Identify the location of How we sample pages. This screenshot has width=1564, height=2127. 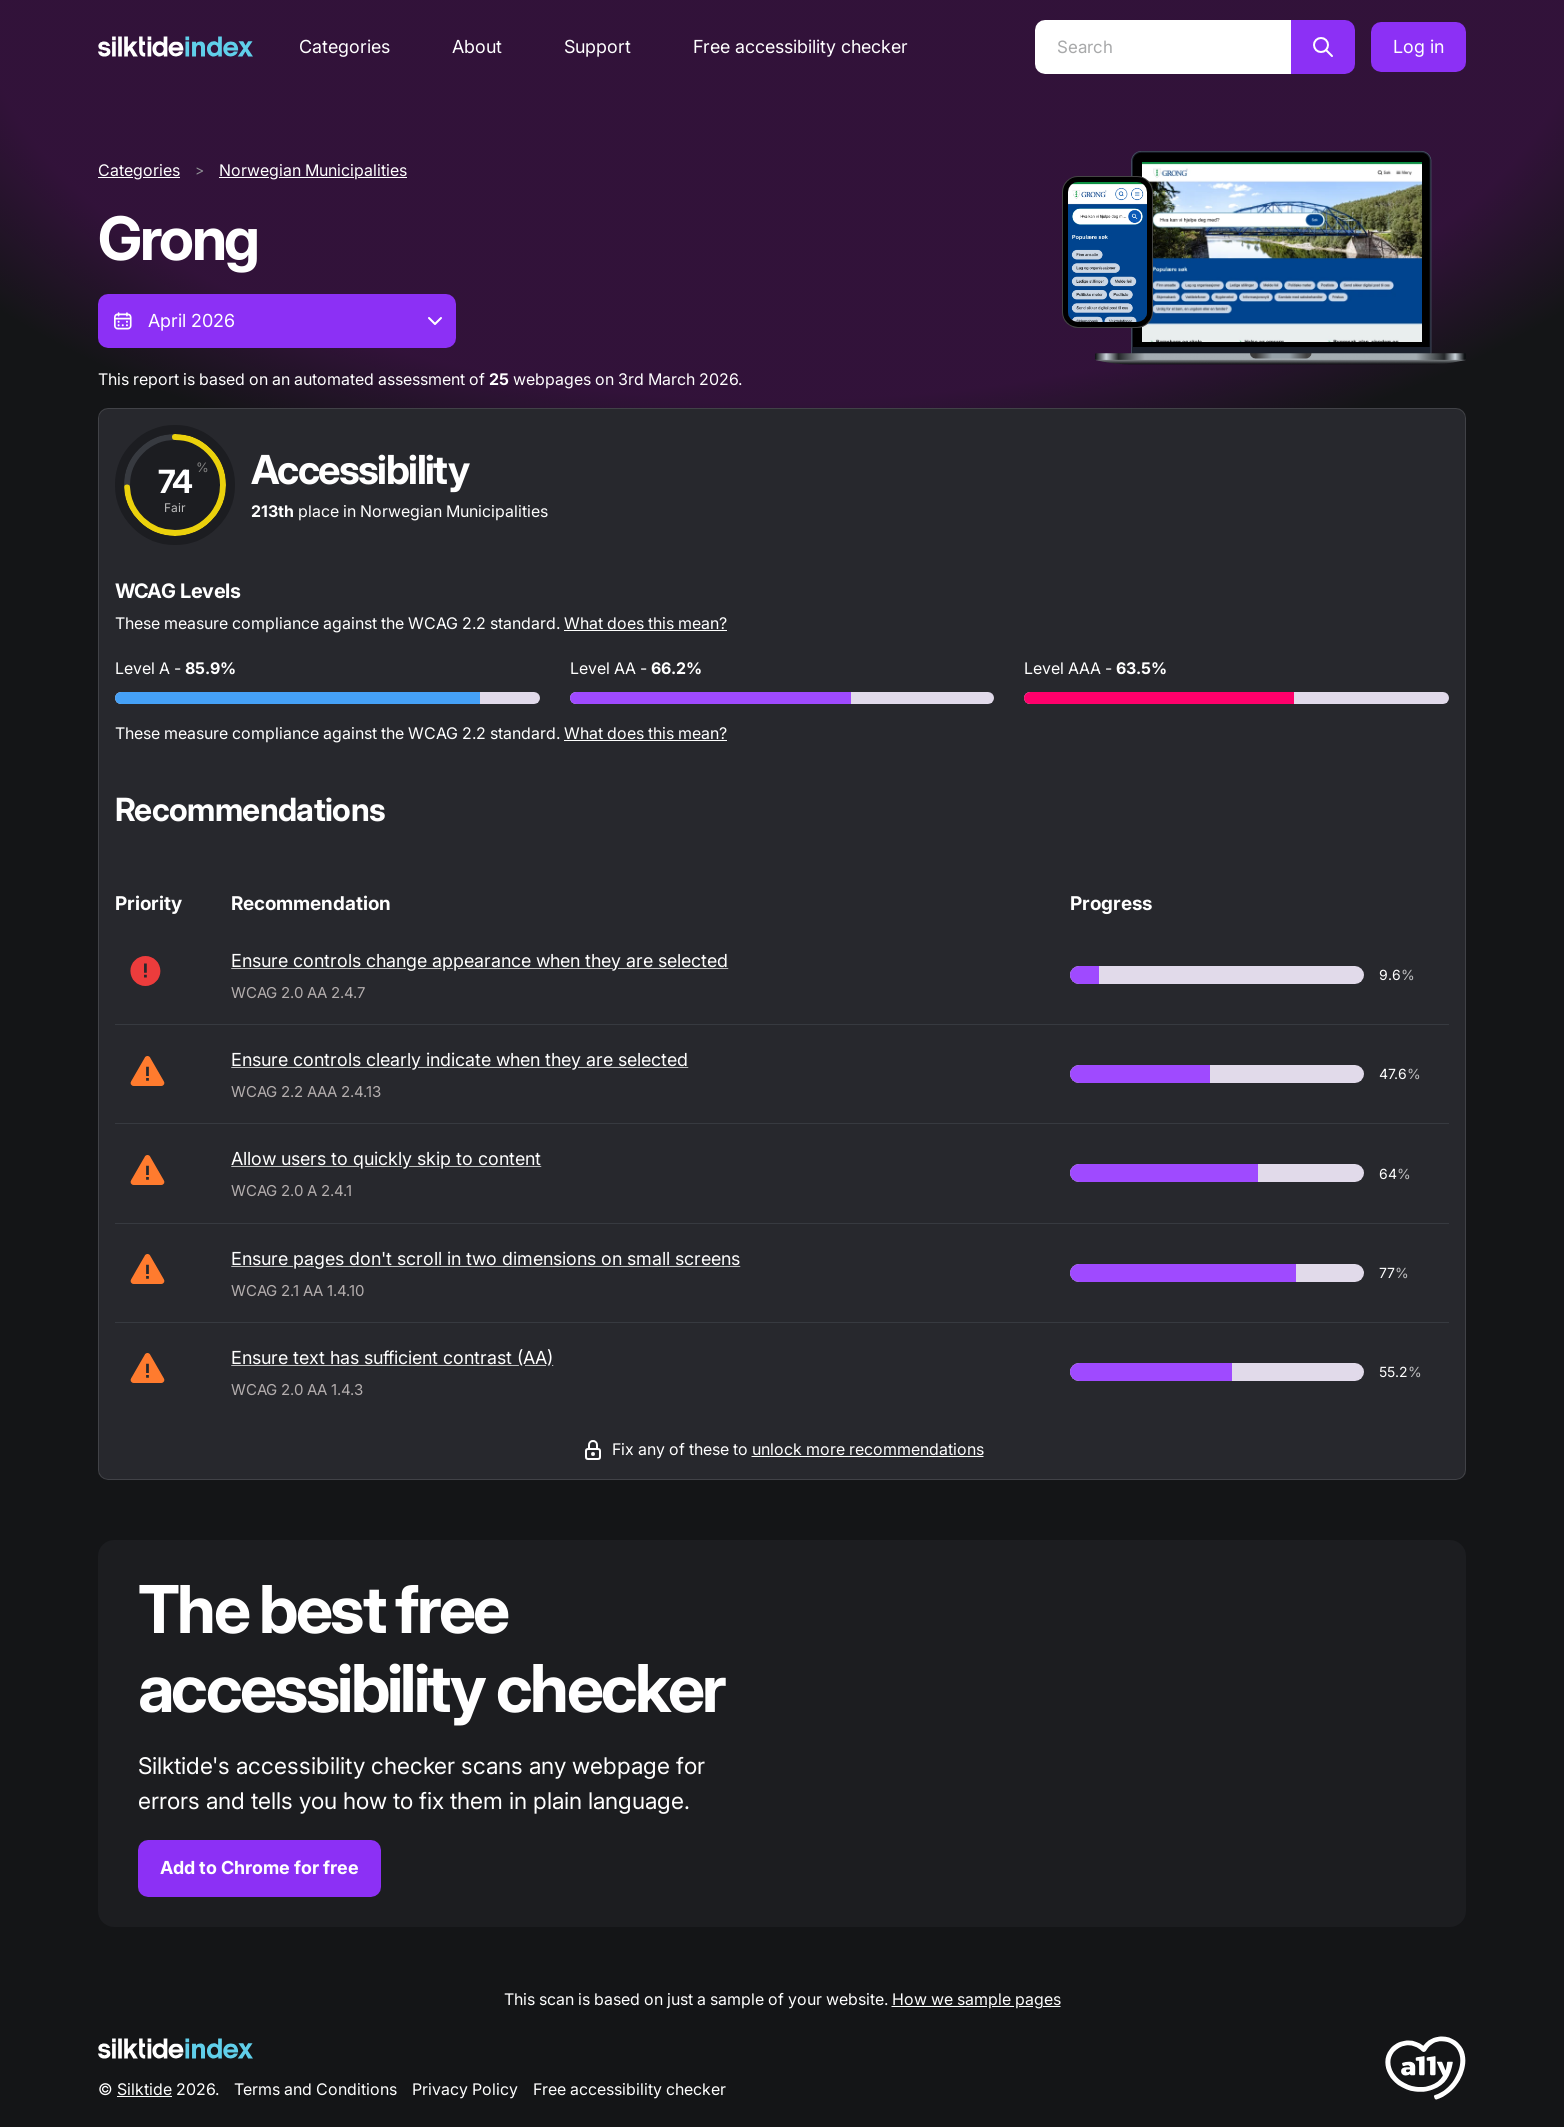
(976, 1999).